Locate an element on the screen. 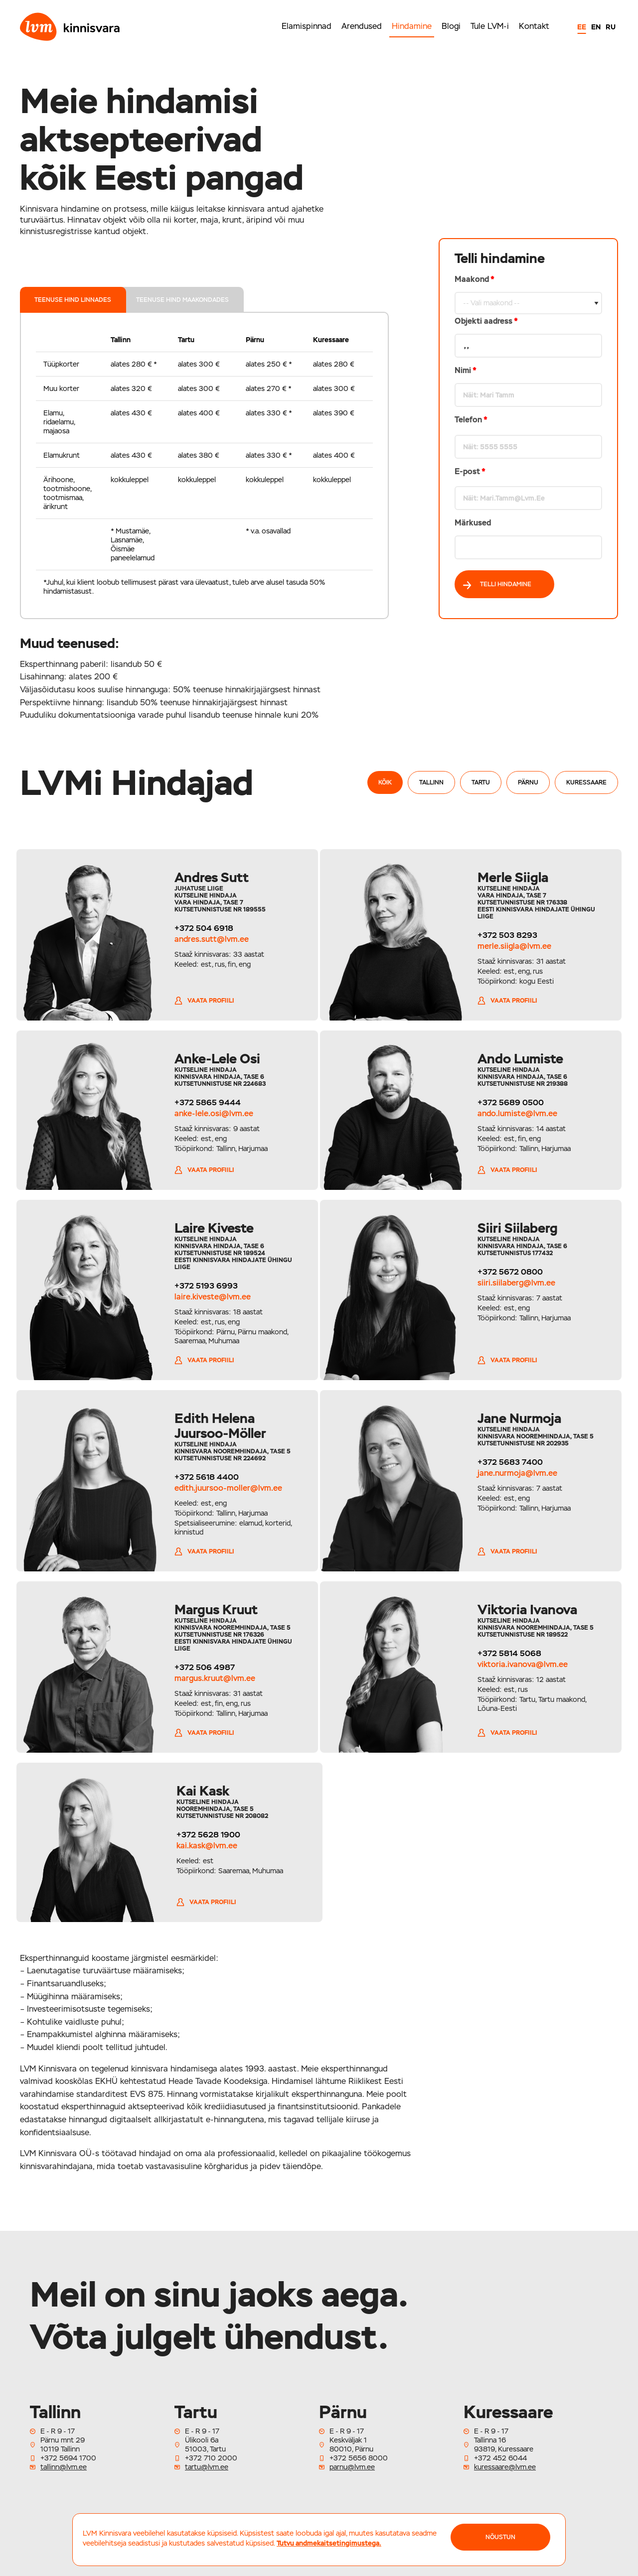  +372 506 4987 is located at coordinates (202, 1667).